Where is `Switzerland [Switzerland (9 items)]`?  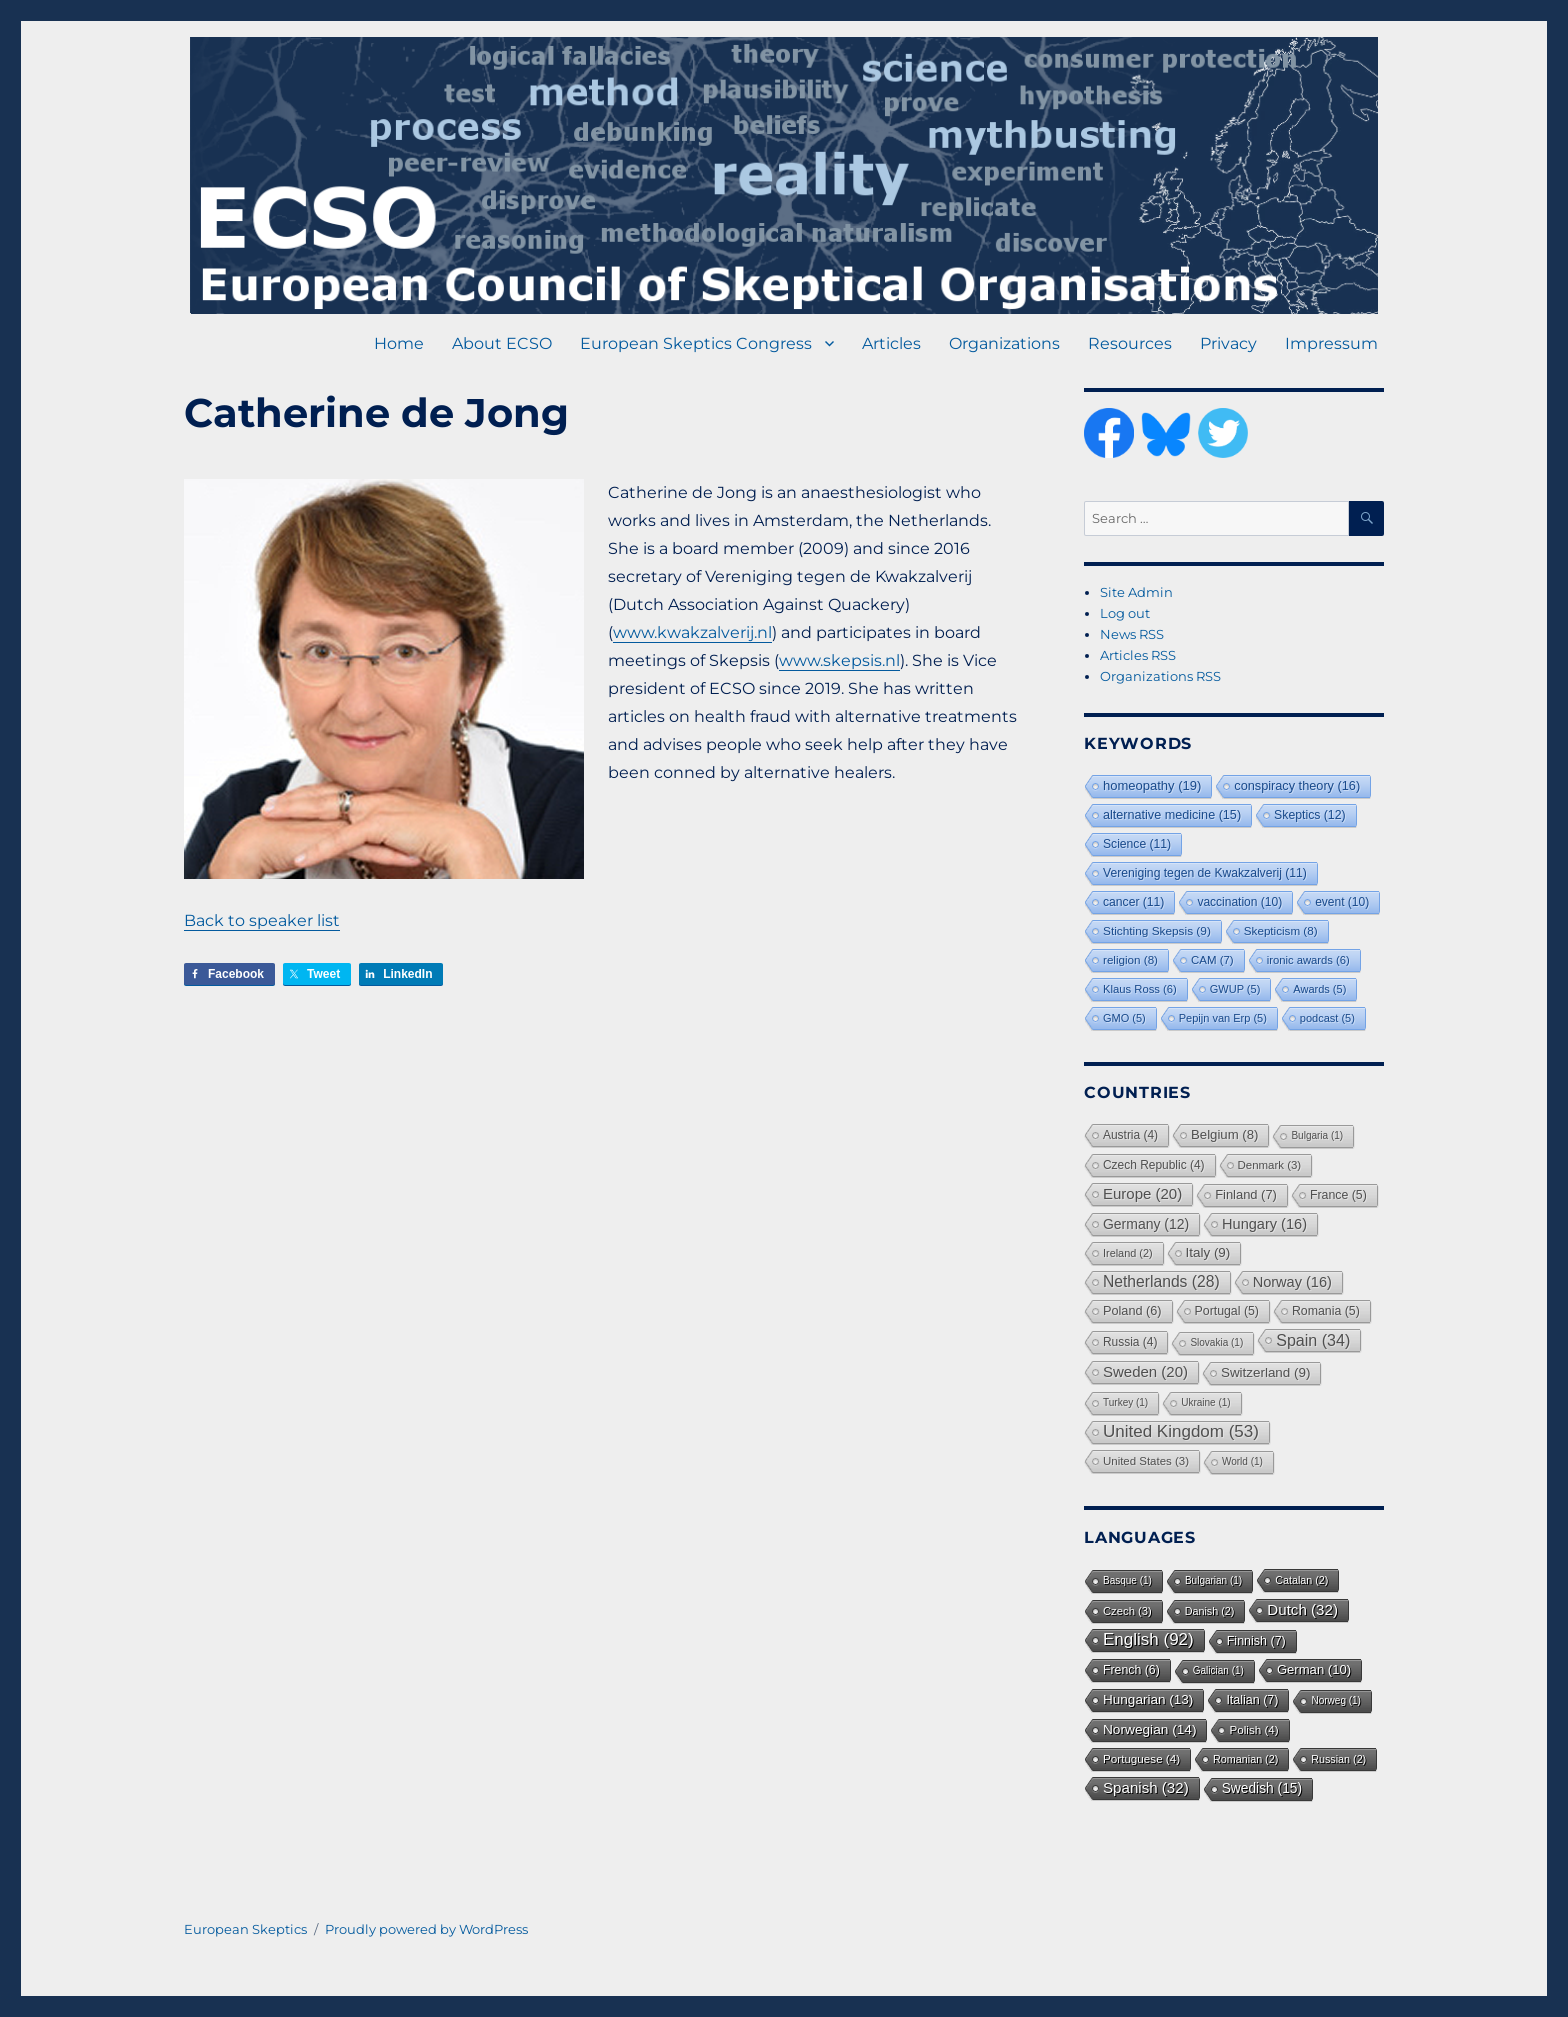 Switzerland [Switzerland (9 items)] is located at coordinates (1265, 1372).